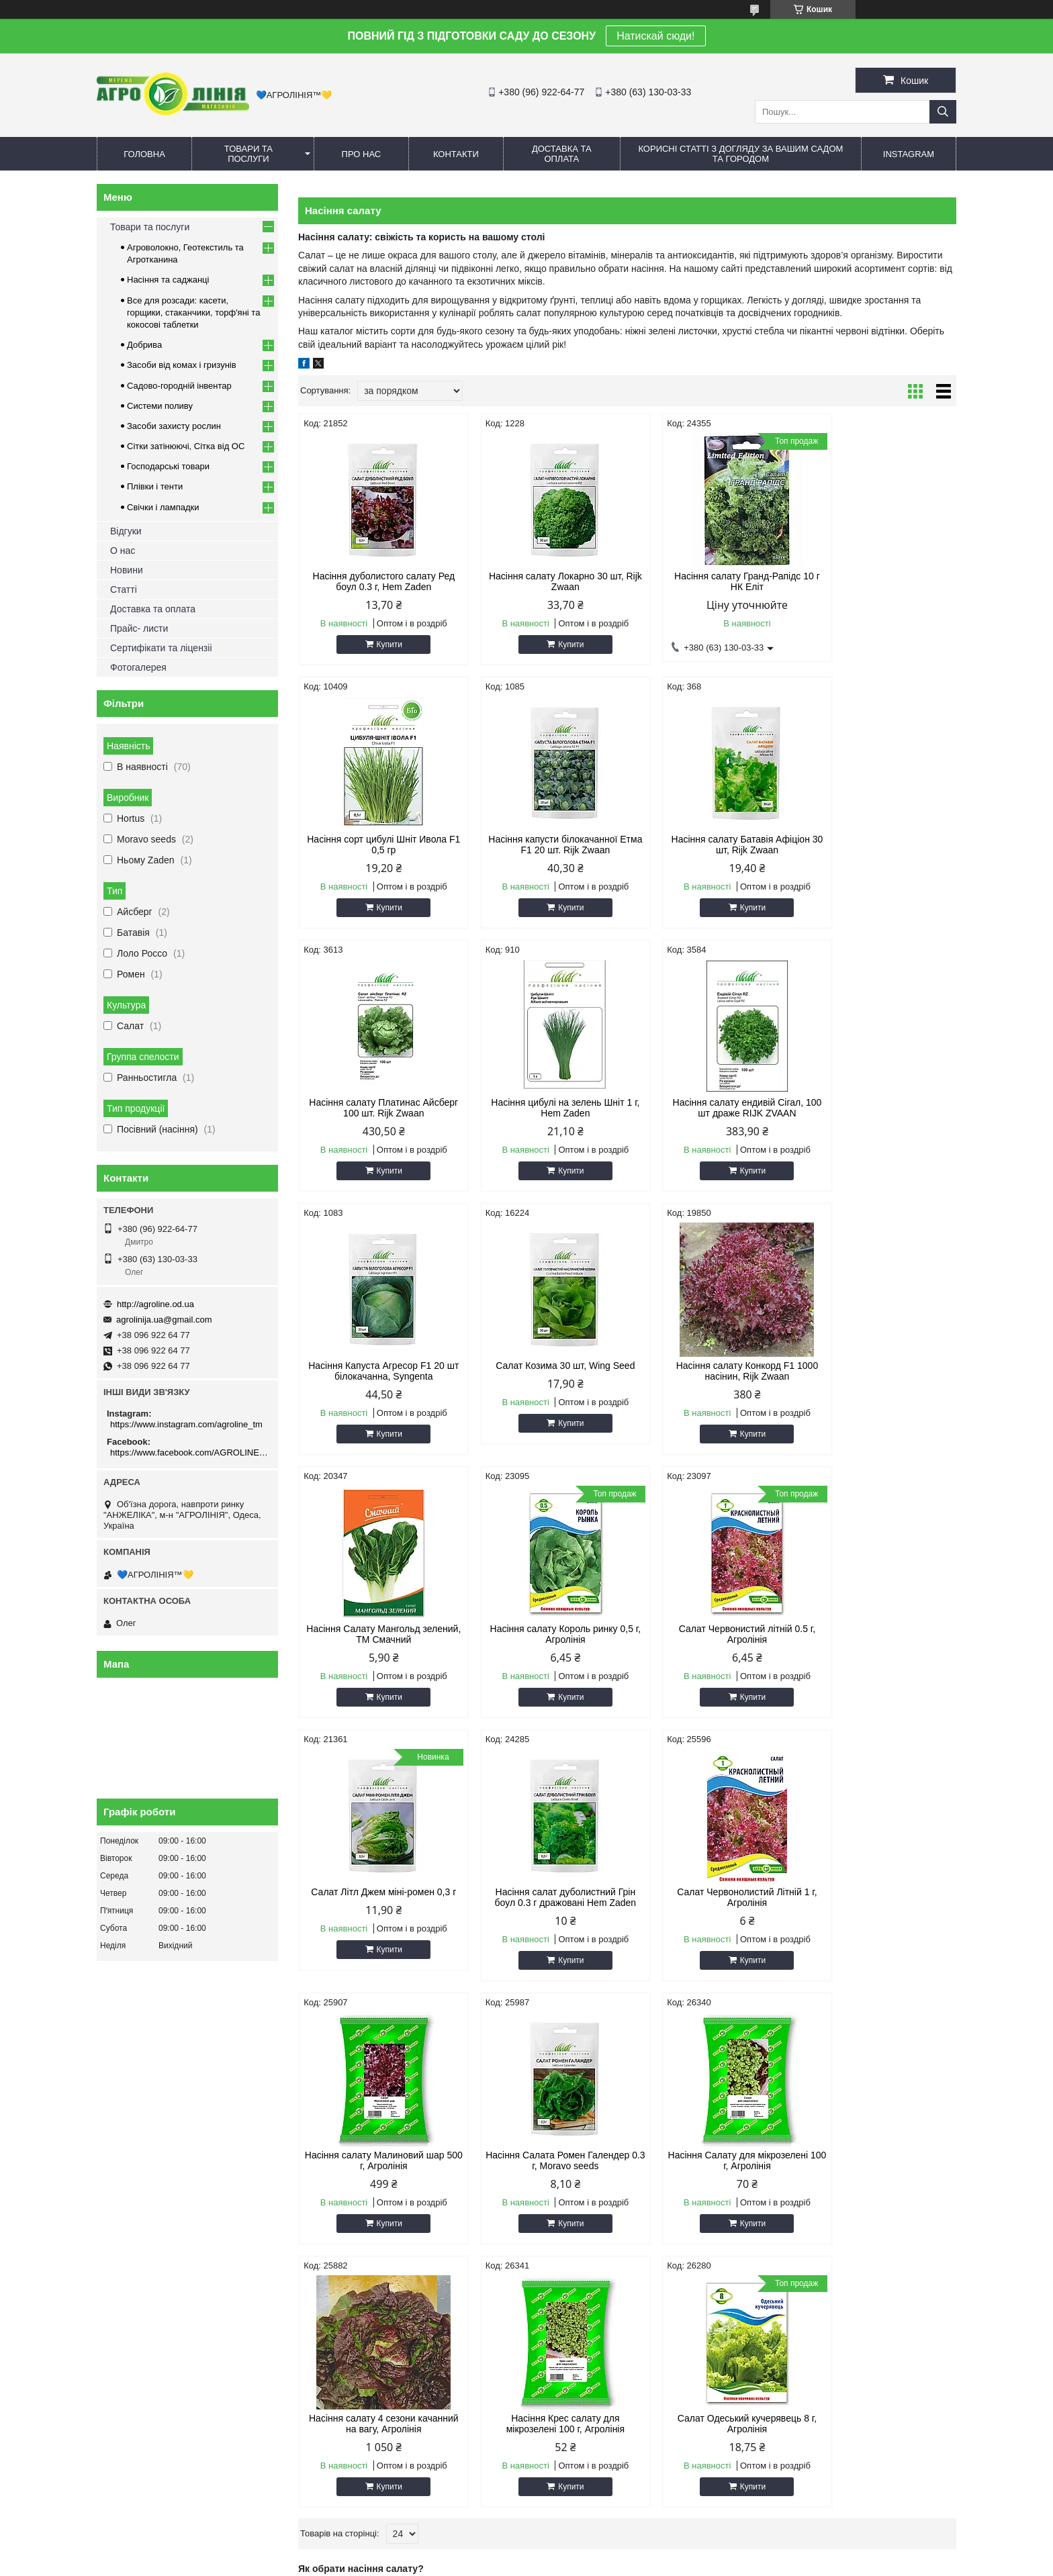 The image size is (1053, 2576). Describe the element at coordinates (572, 2243) in the screenshot. I see `Сітка від птахів` at that location.